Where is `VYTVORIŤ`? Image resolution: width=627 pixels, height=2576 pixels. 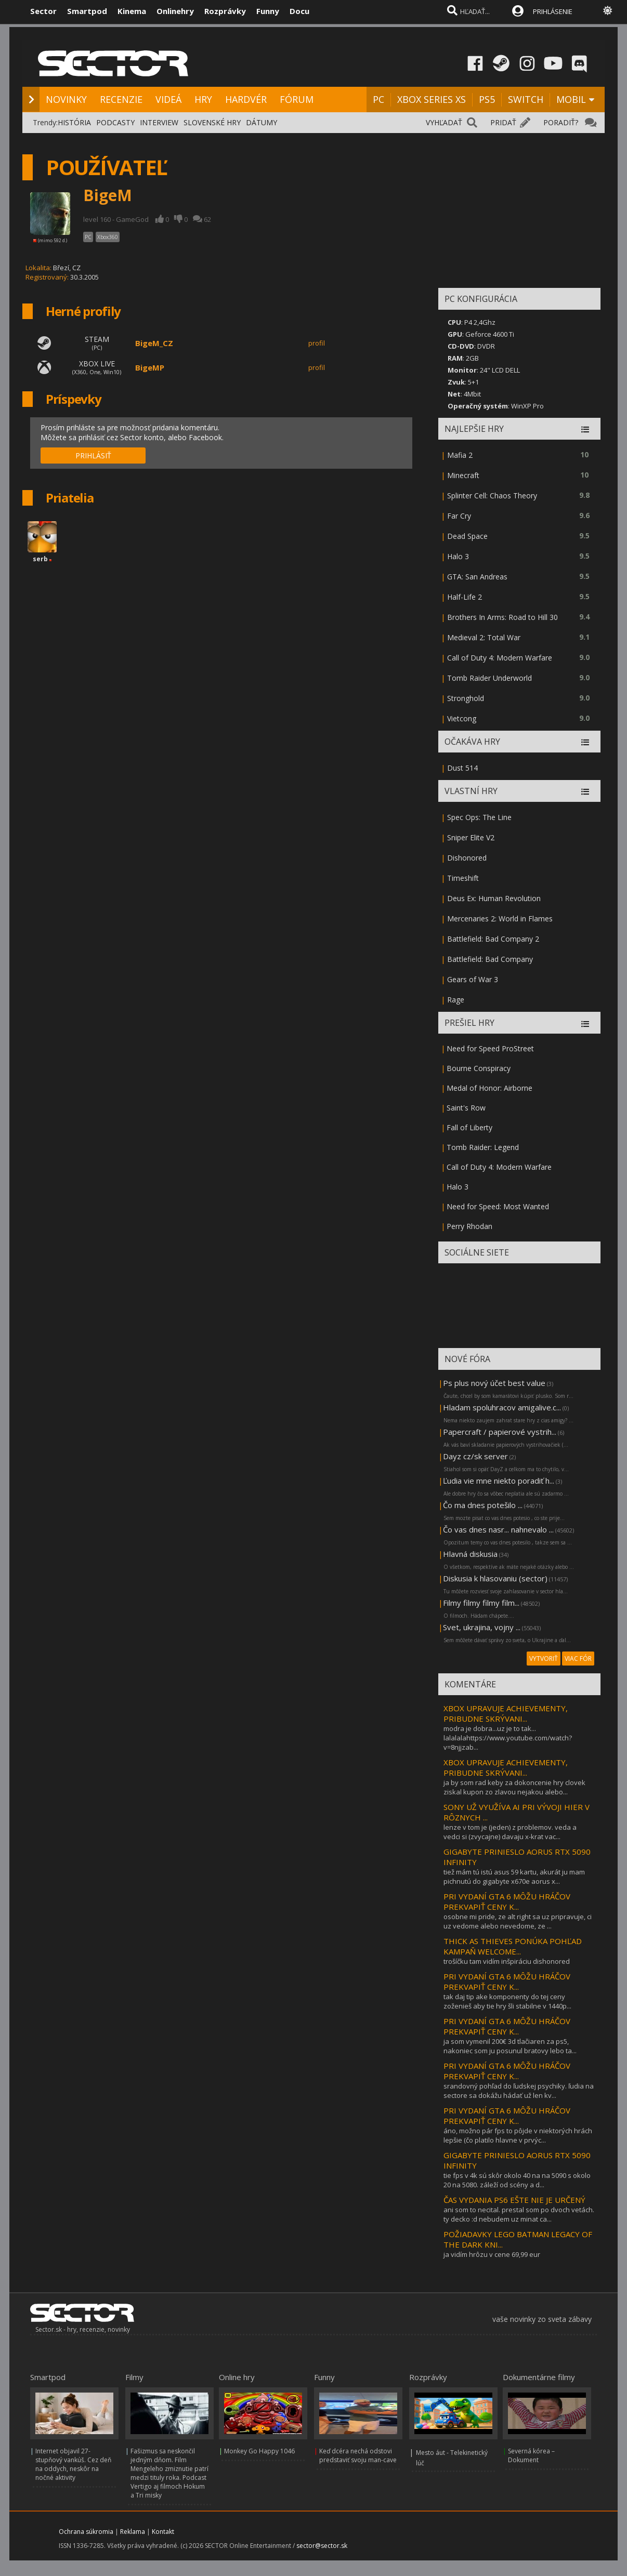 VYTVORIŤ is located at coordinates (543, 1658).